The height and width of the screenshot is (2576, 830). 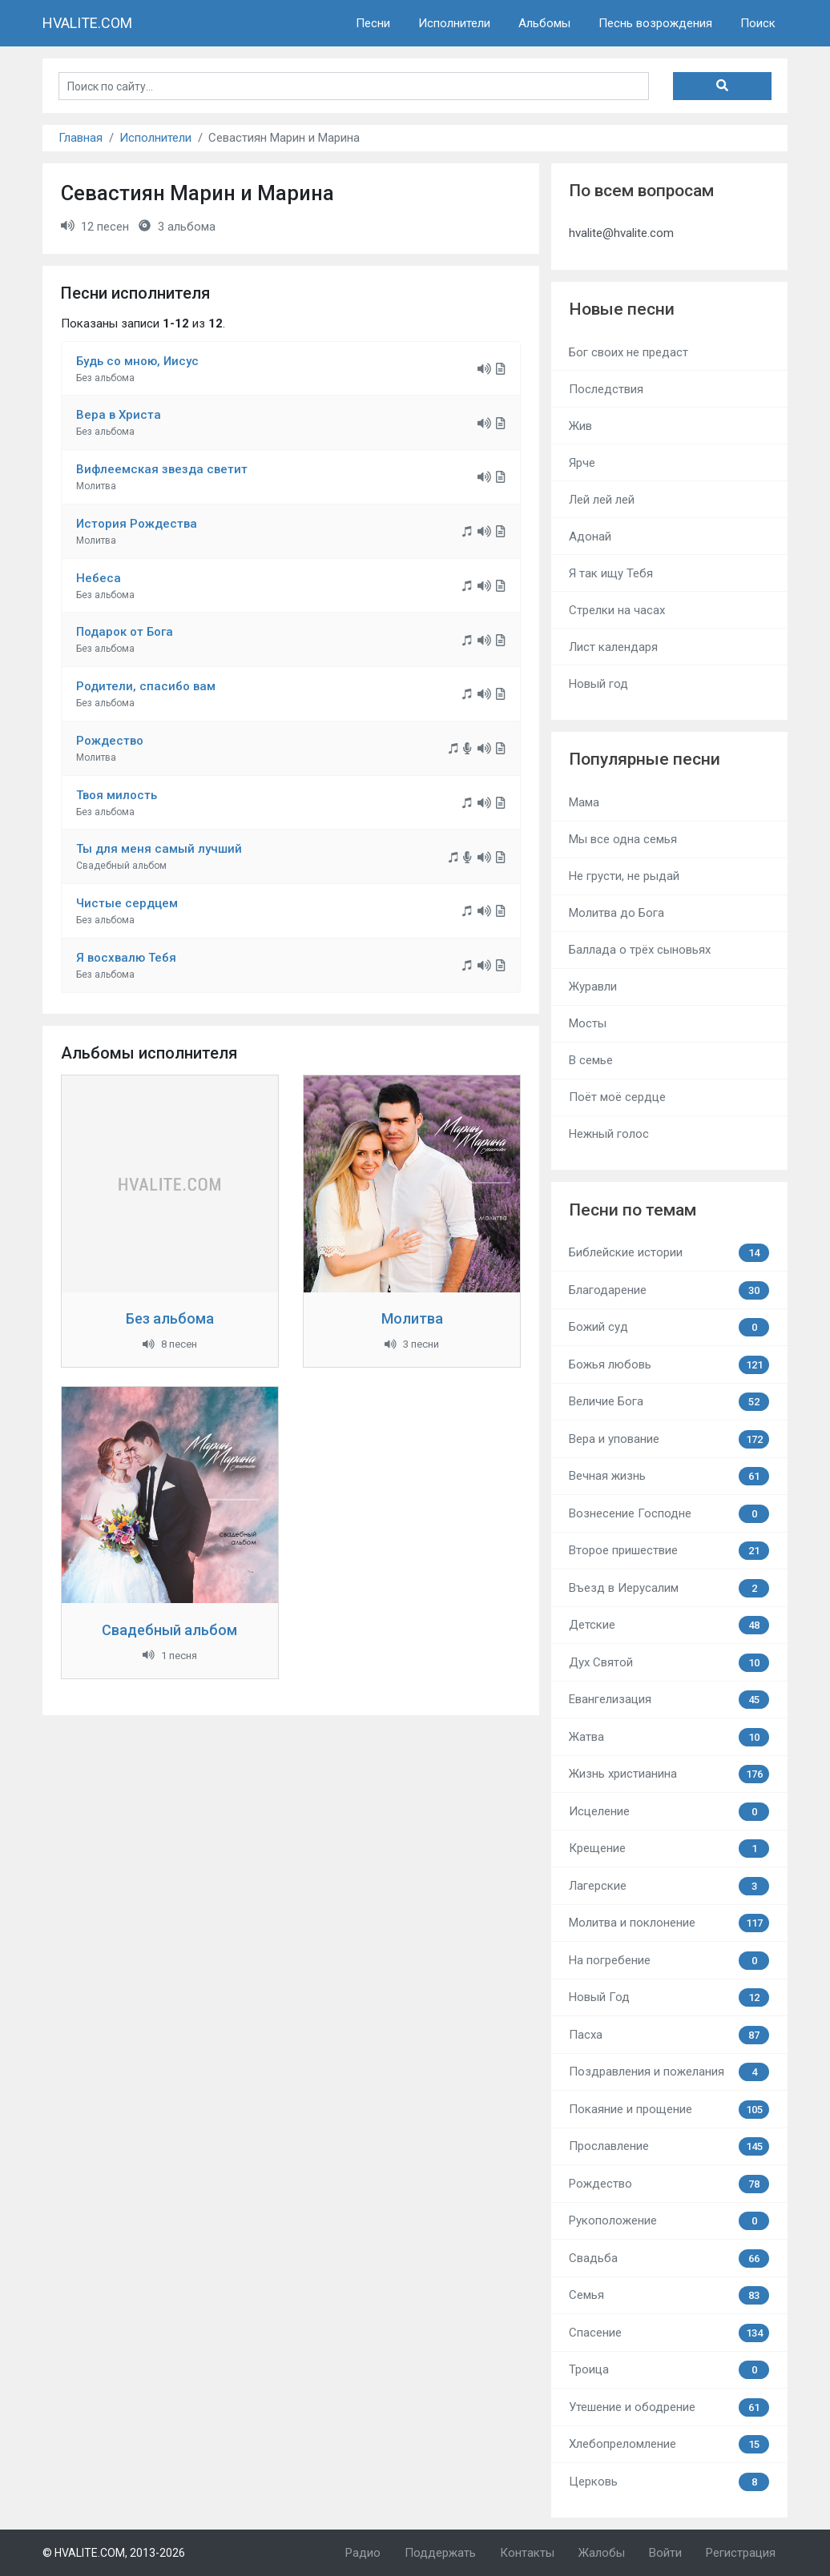 What do you see at coordinates (669, 2333) in the screenshot?
I see `Спасение` at bounding box center [669, 2333].